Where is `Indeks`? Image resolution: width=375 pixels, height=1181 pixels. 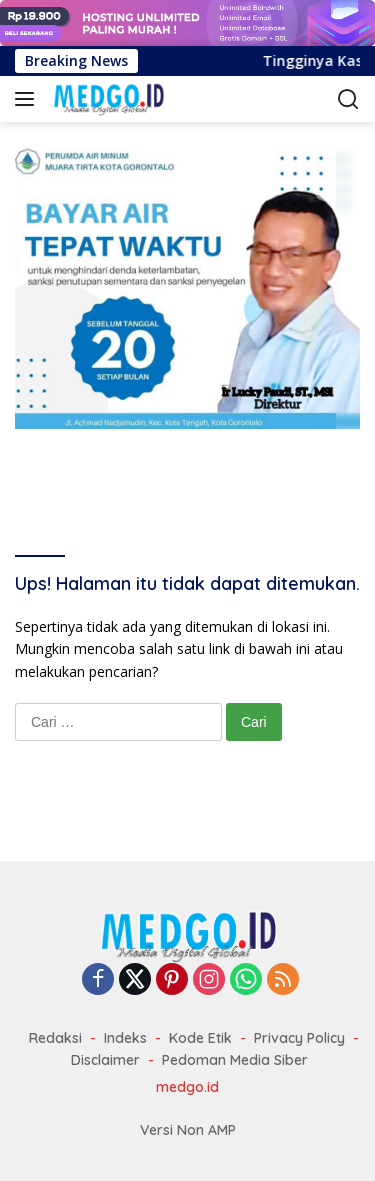 Indeks is located at coordinates (125, 1038).